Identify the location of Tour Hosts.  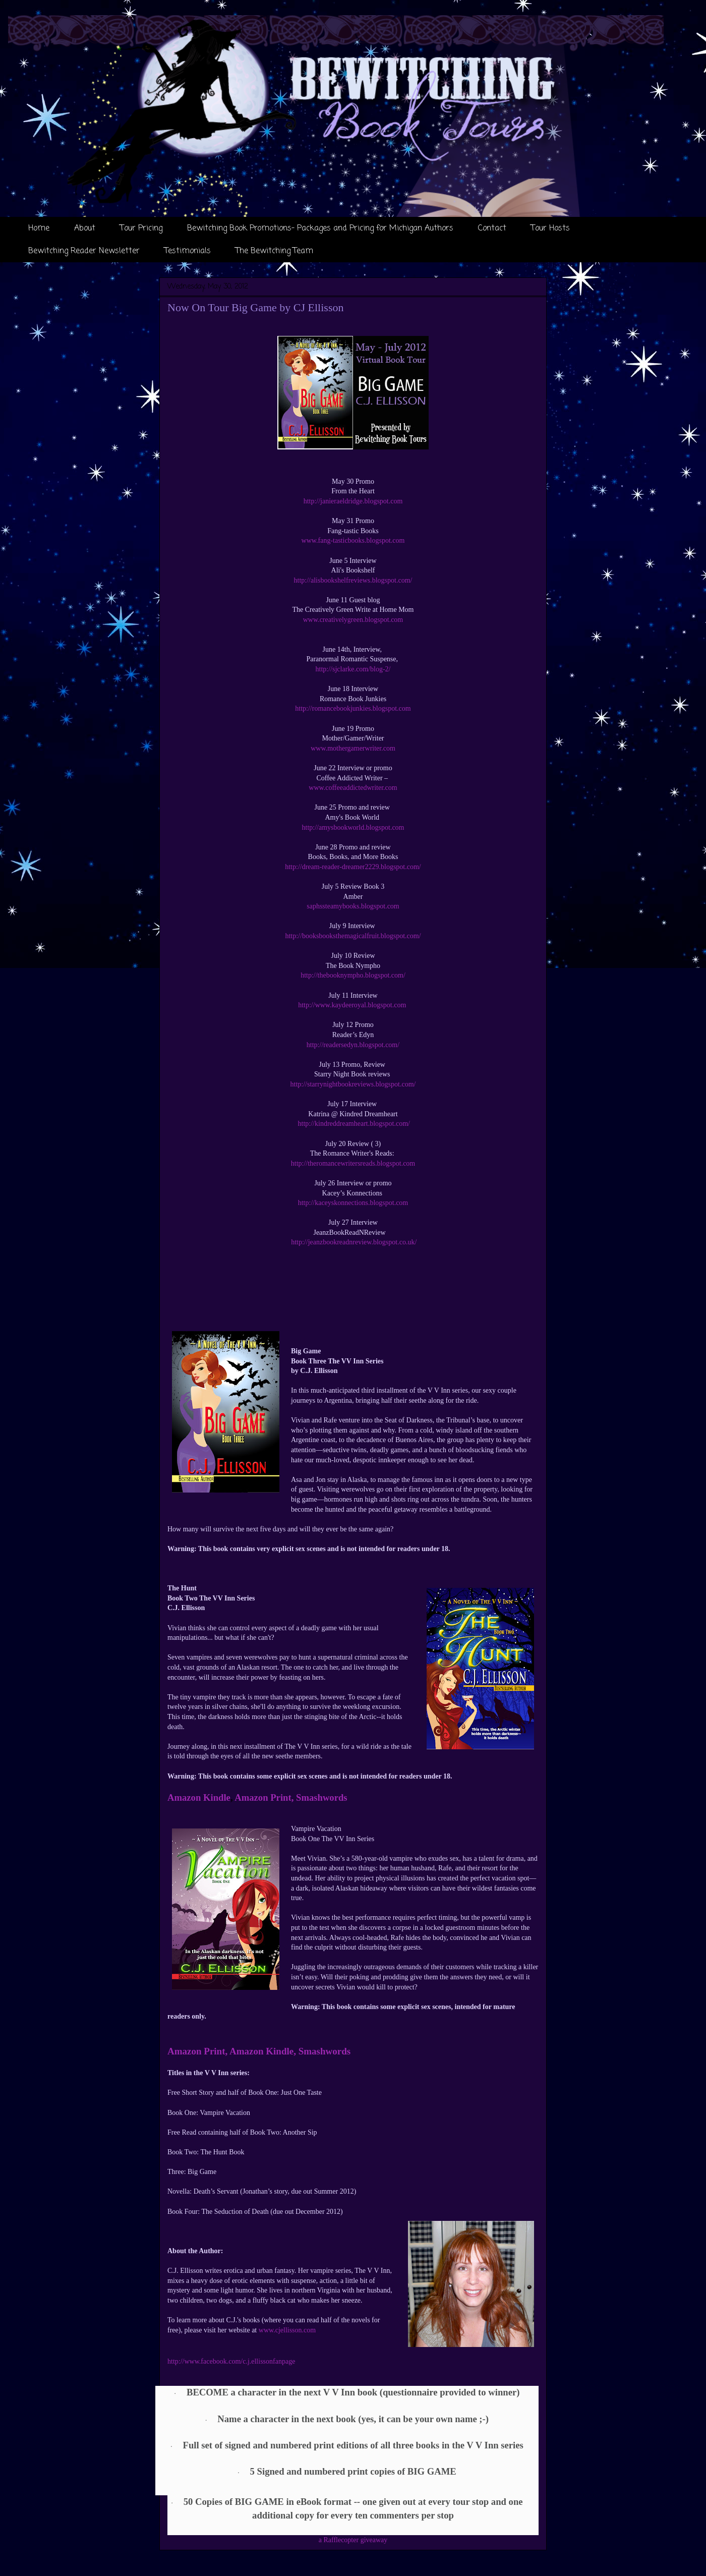
(550, 228).